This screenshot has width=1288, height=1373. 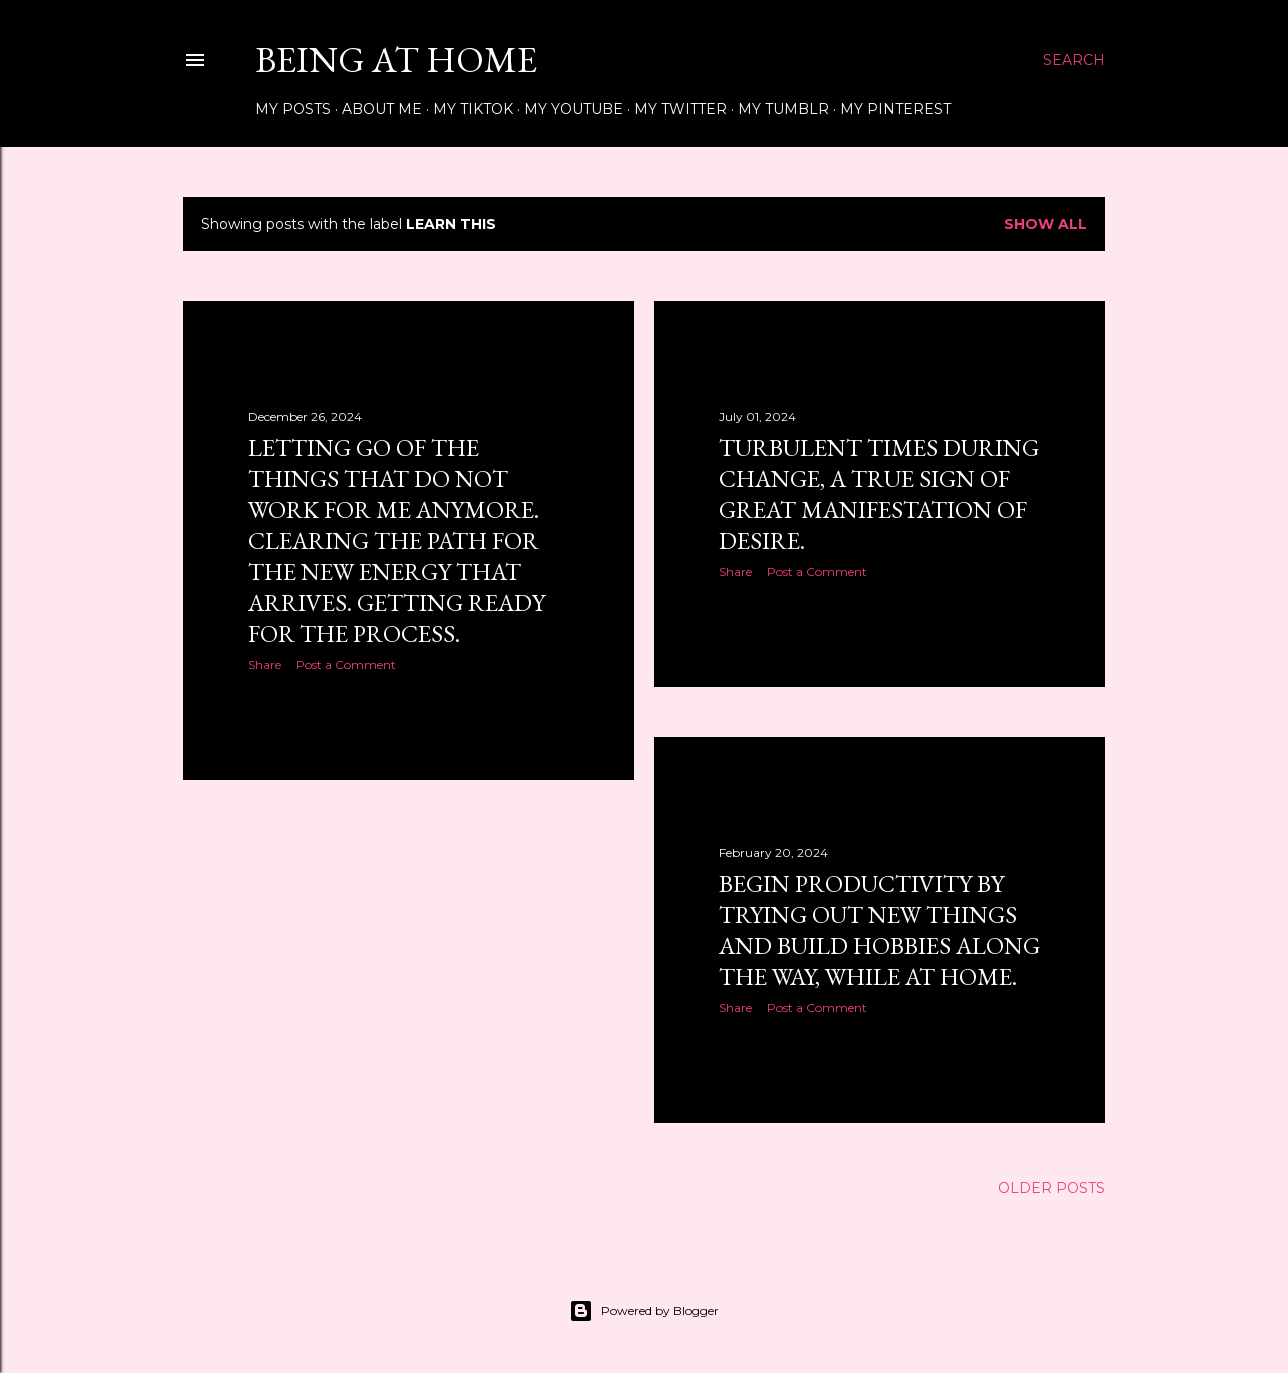 I want to click on Being at Home, so click(x=396, y=59).